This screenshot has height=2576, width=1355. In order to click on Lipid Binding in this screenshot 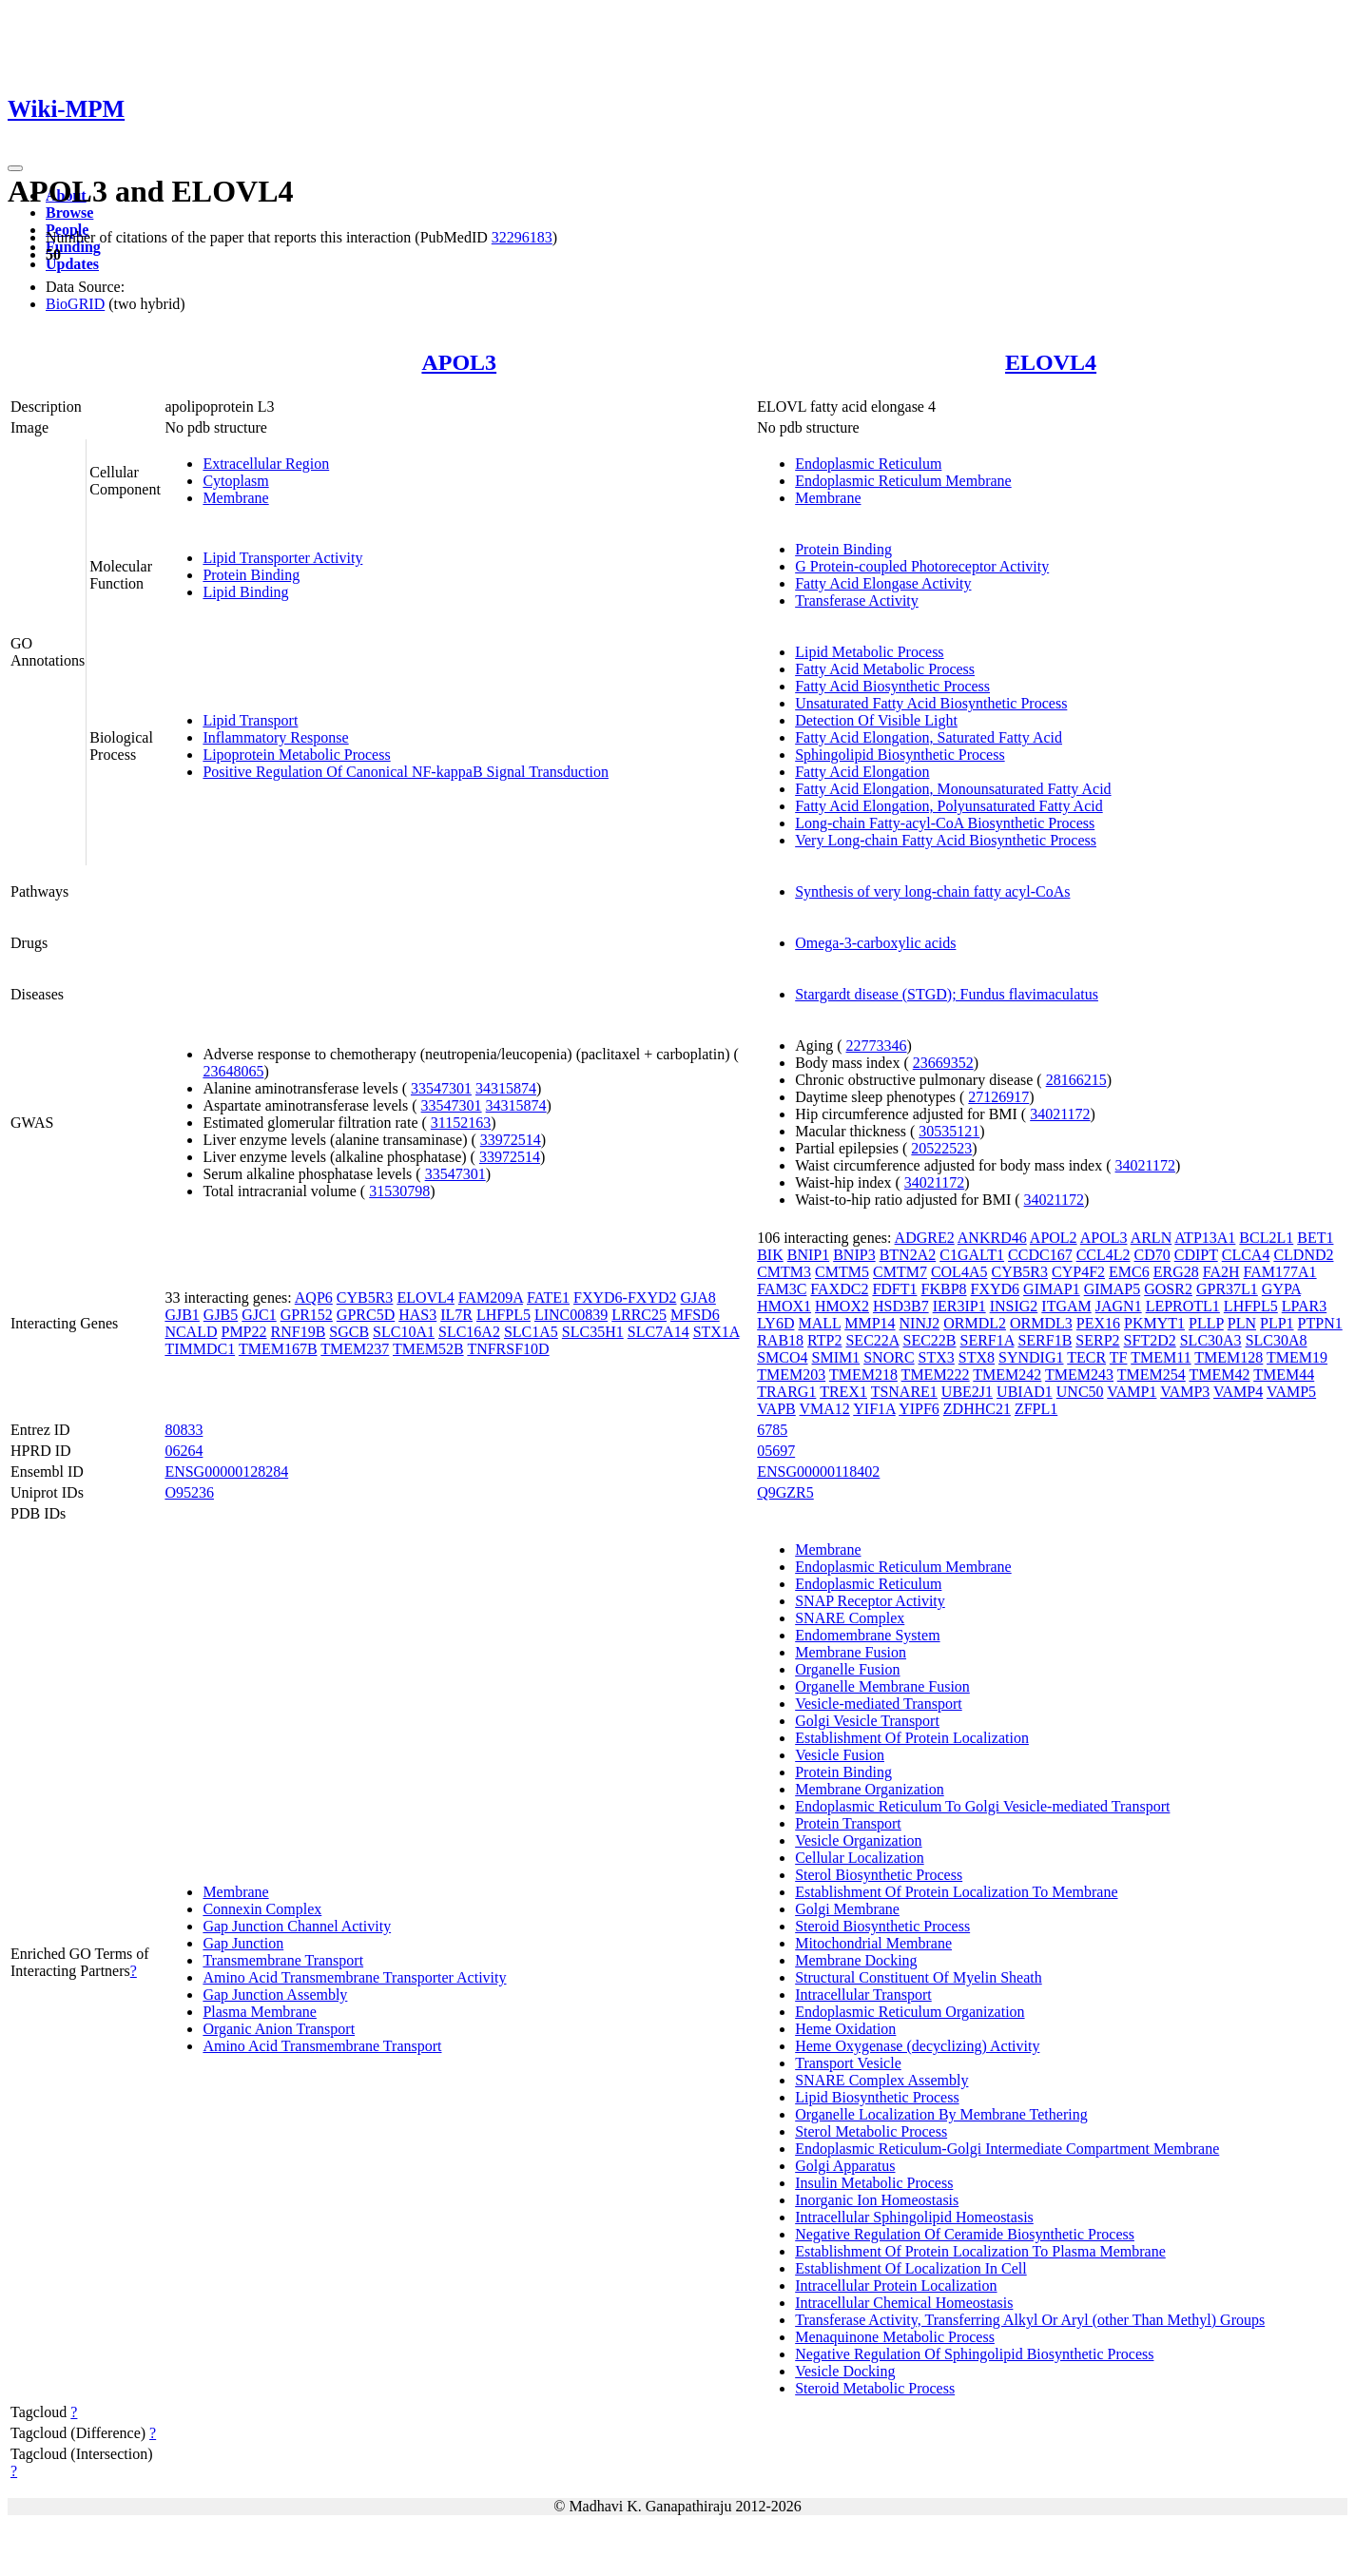, I will do `click(245, 592)`.